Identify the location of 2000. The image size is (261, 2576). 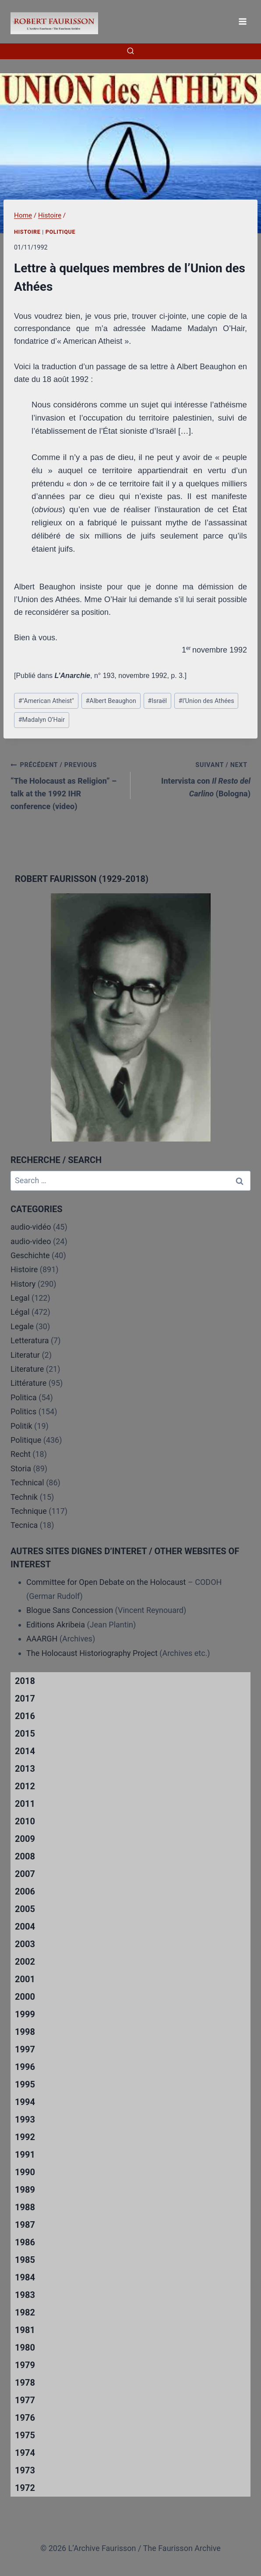
(25, 1996).